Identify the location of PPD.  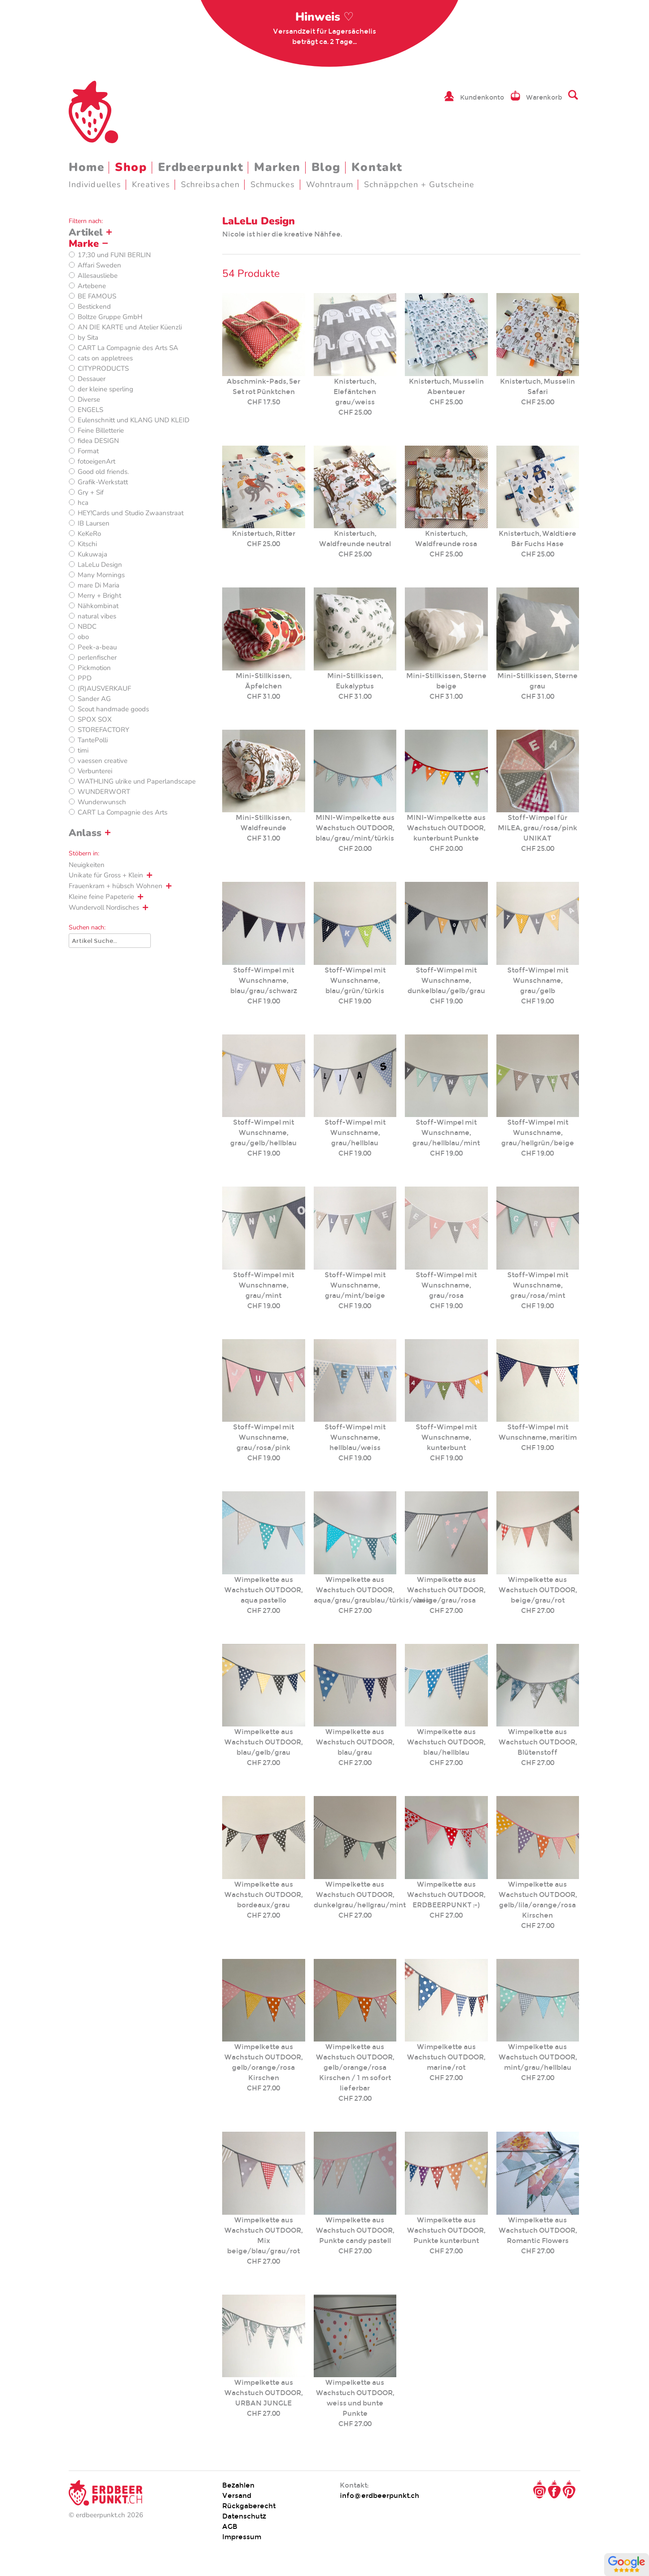
(85, 678).